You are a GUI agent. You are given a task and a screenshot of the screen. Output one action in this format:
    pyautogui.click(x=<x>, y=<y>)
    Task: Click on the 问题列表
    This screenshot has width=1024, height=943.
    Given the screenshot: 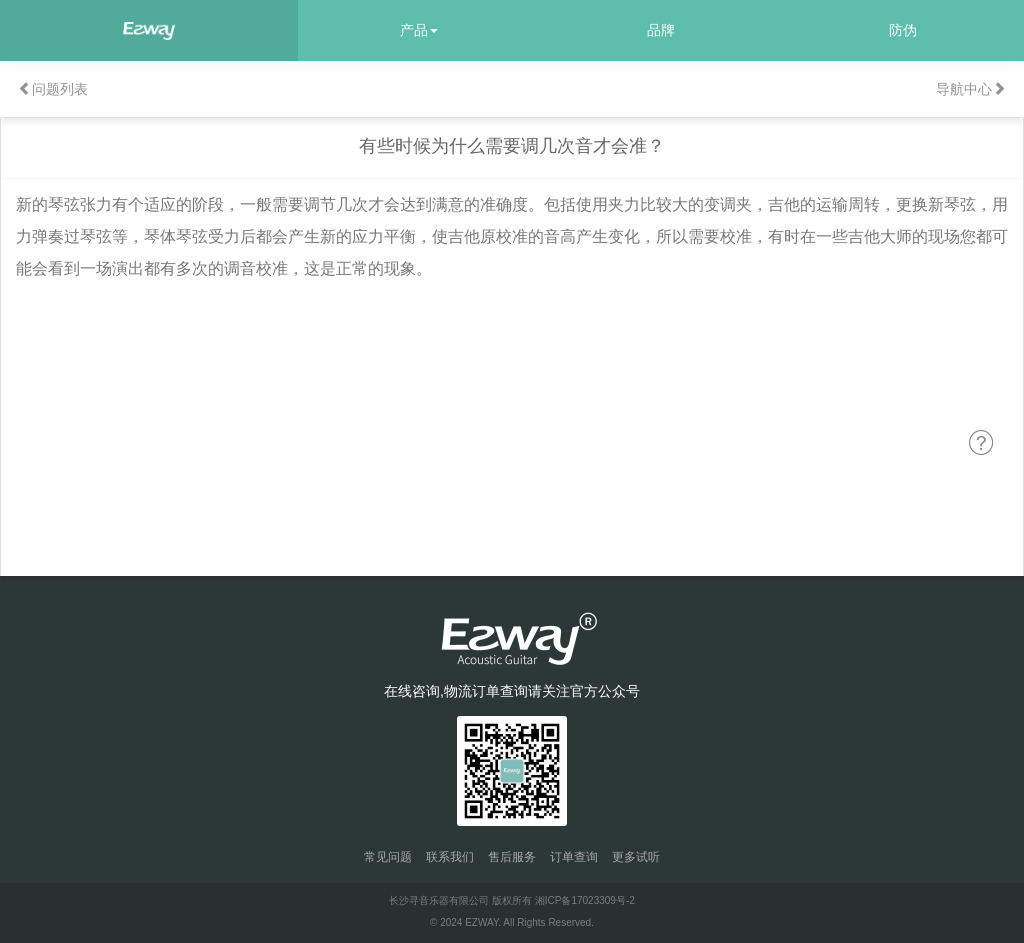 What is the action you would take?
    pyautogui.click(x=53, y=89)
    